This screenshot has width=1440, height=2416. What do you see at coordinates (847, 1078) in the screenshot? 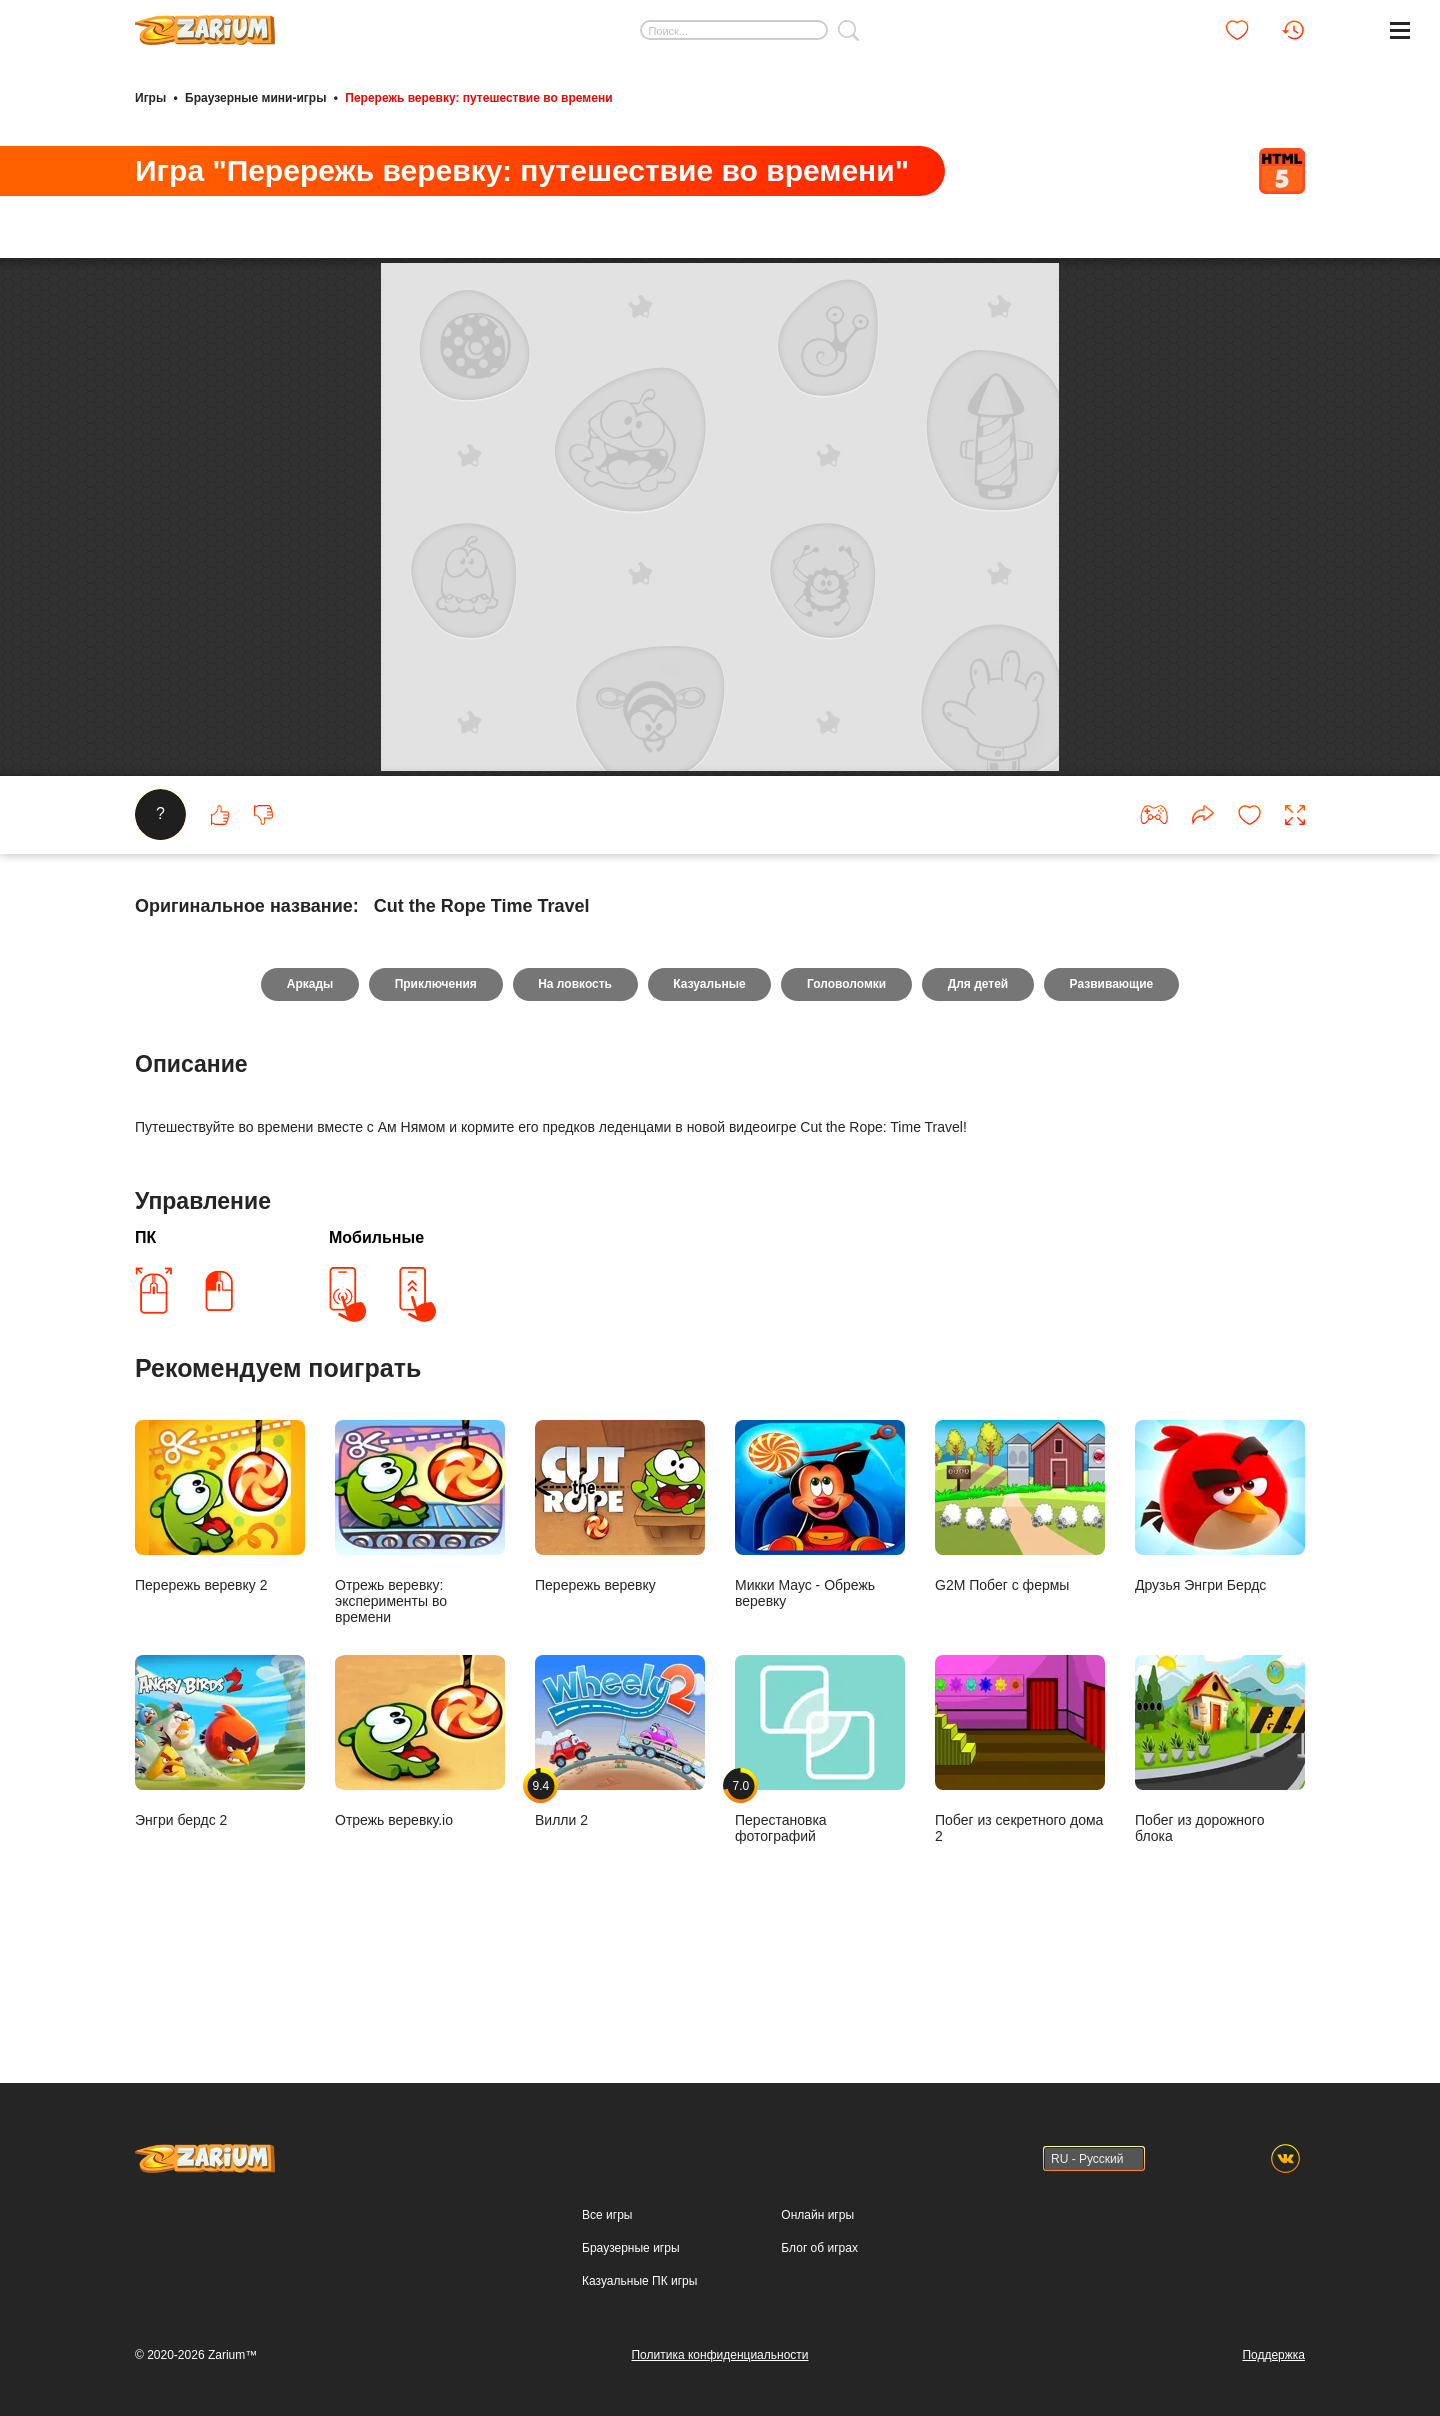
I see `Головоломки` at bounding box center [847, 1078].